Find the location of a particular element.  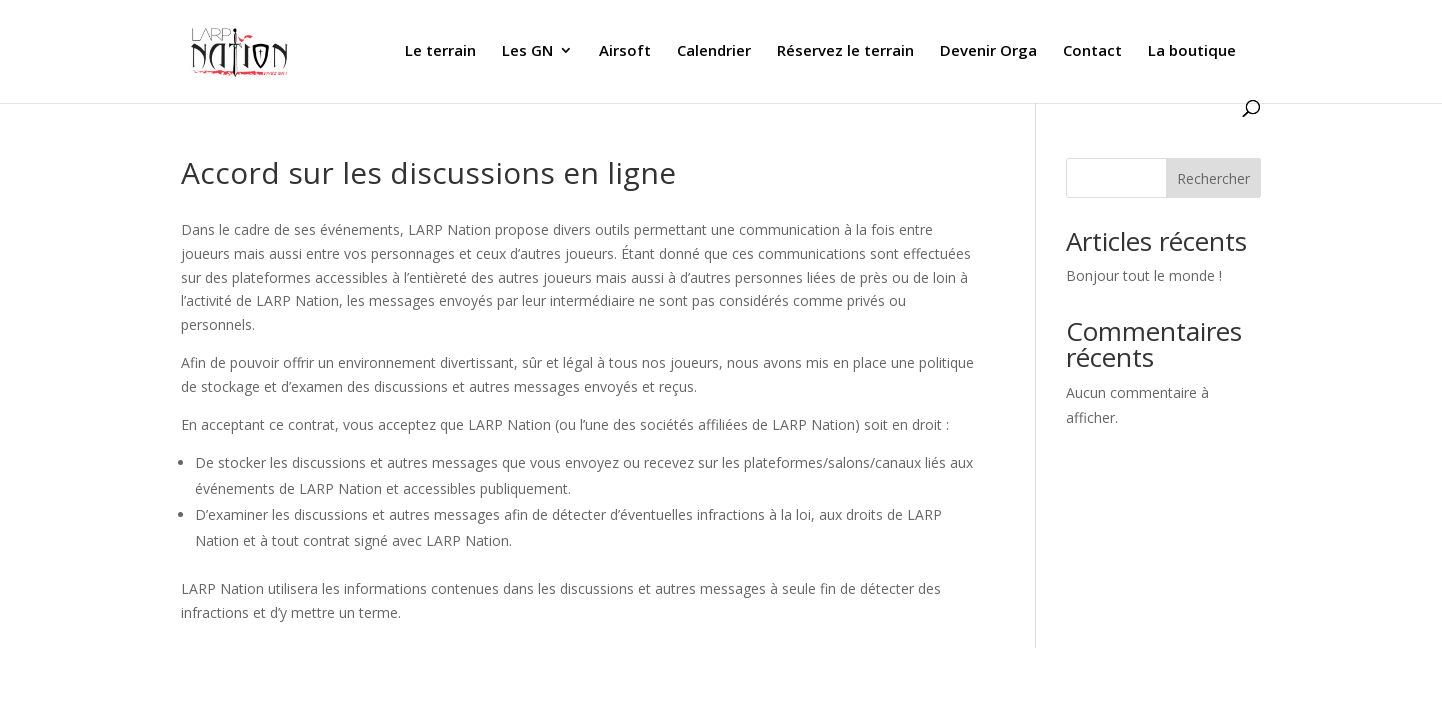

Devenir Orga is located at coordinates (988, 51).